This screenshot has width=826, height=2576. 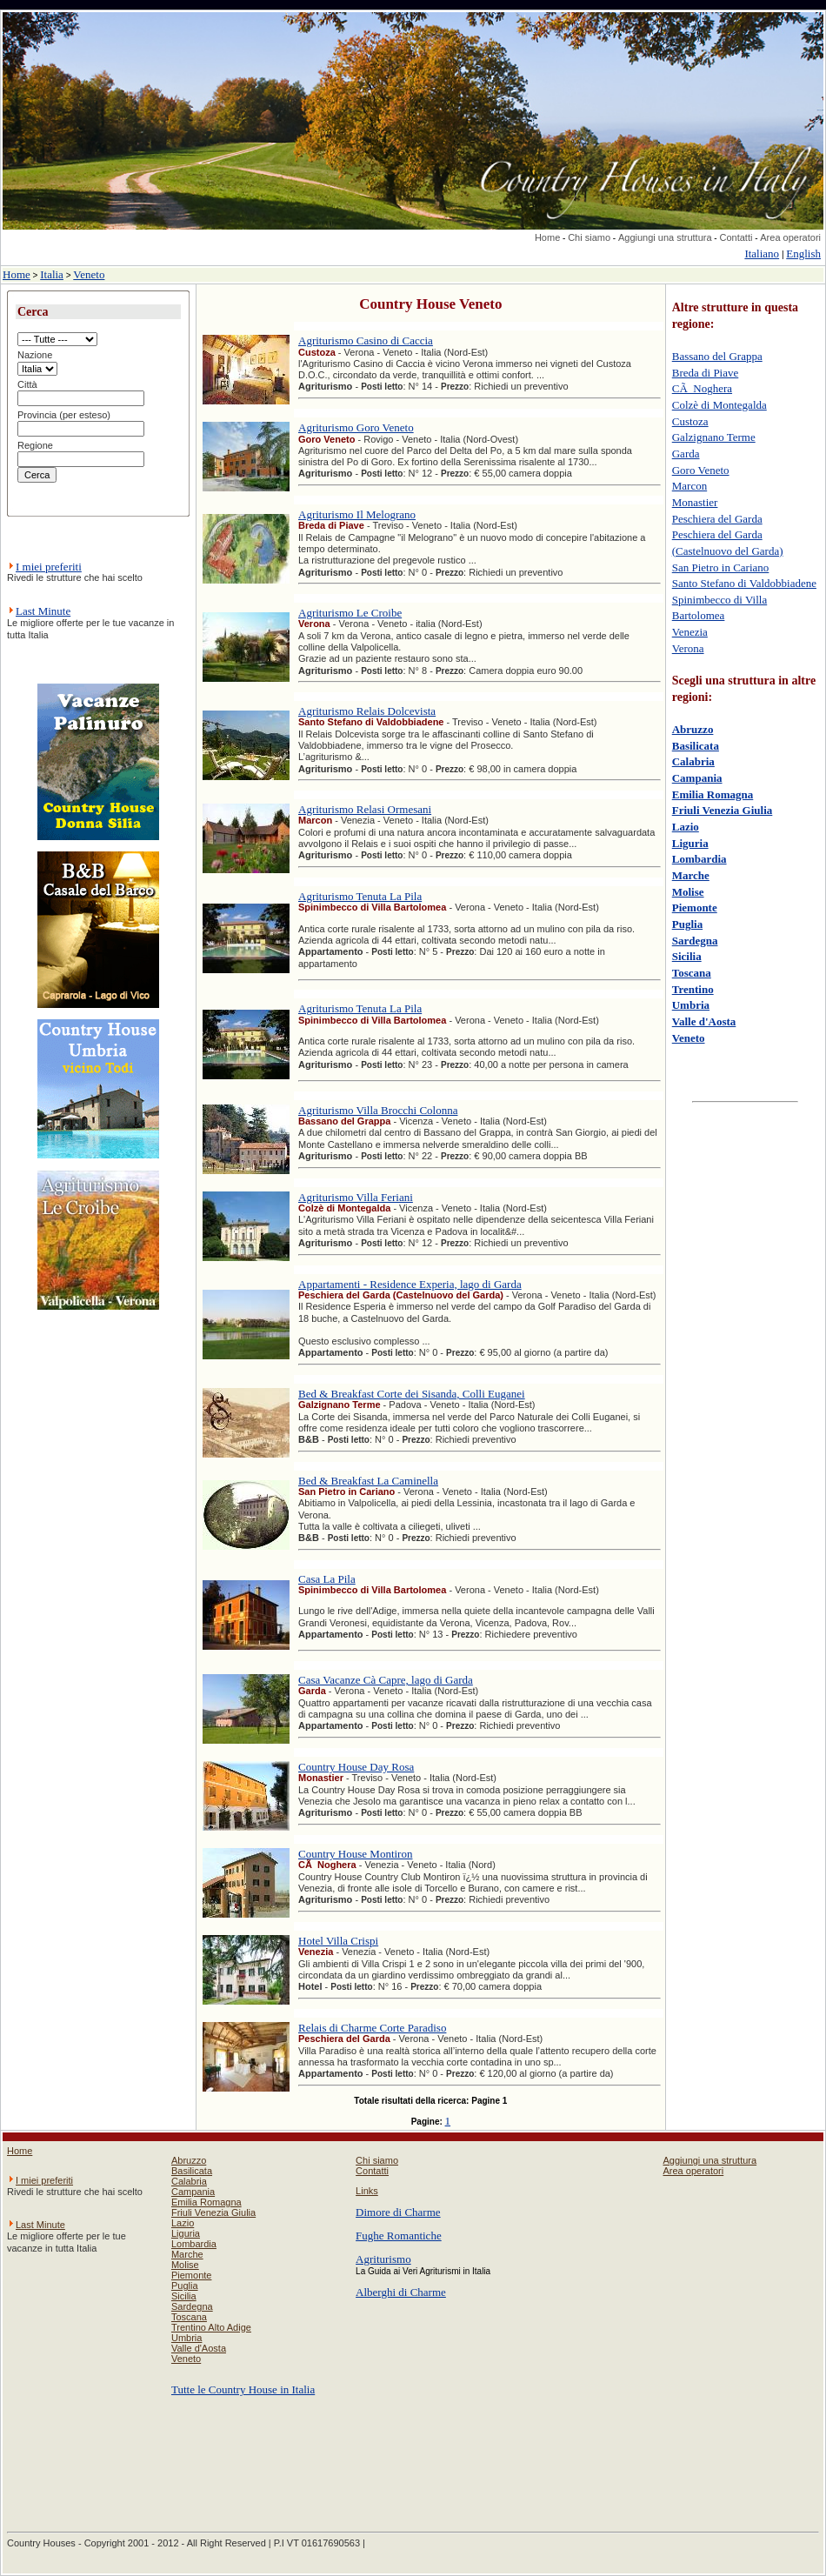 I want to click on Peschiera del Garda, so click(x=717, y=518).